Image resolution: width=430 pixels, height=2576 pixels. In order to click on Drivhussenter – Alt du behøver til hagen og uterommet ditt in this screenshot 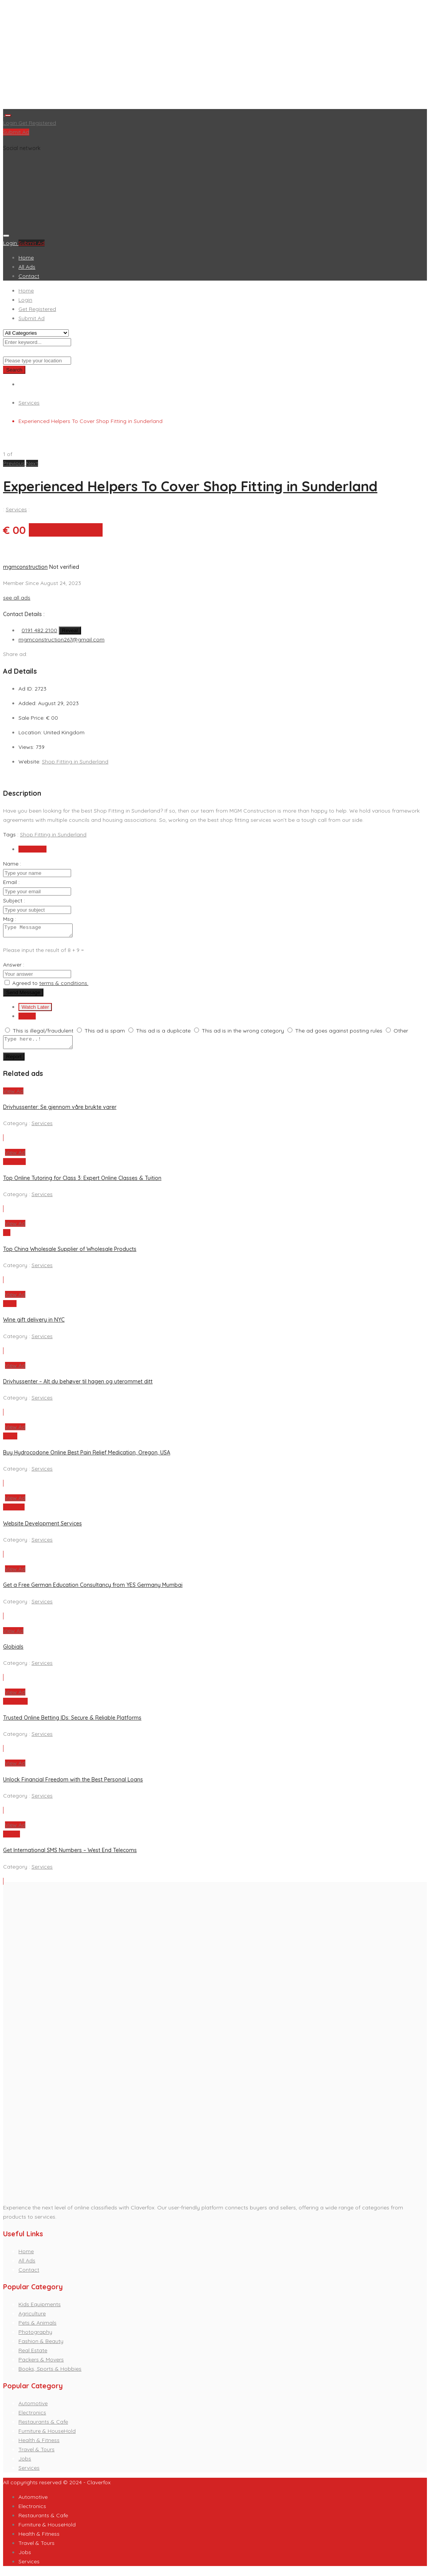, I will do `click(78, 1386)`.